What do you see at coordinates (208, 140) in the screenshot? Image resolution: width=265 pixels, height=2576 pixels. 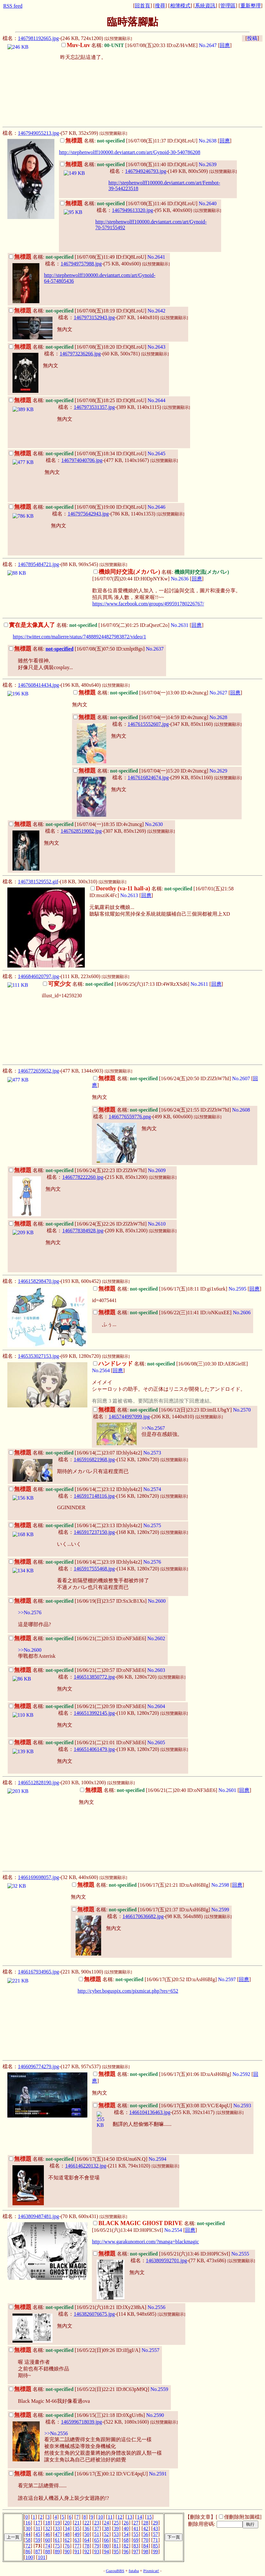 I see `No.2638` at bounding box center [208, 140].